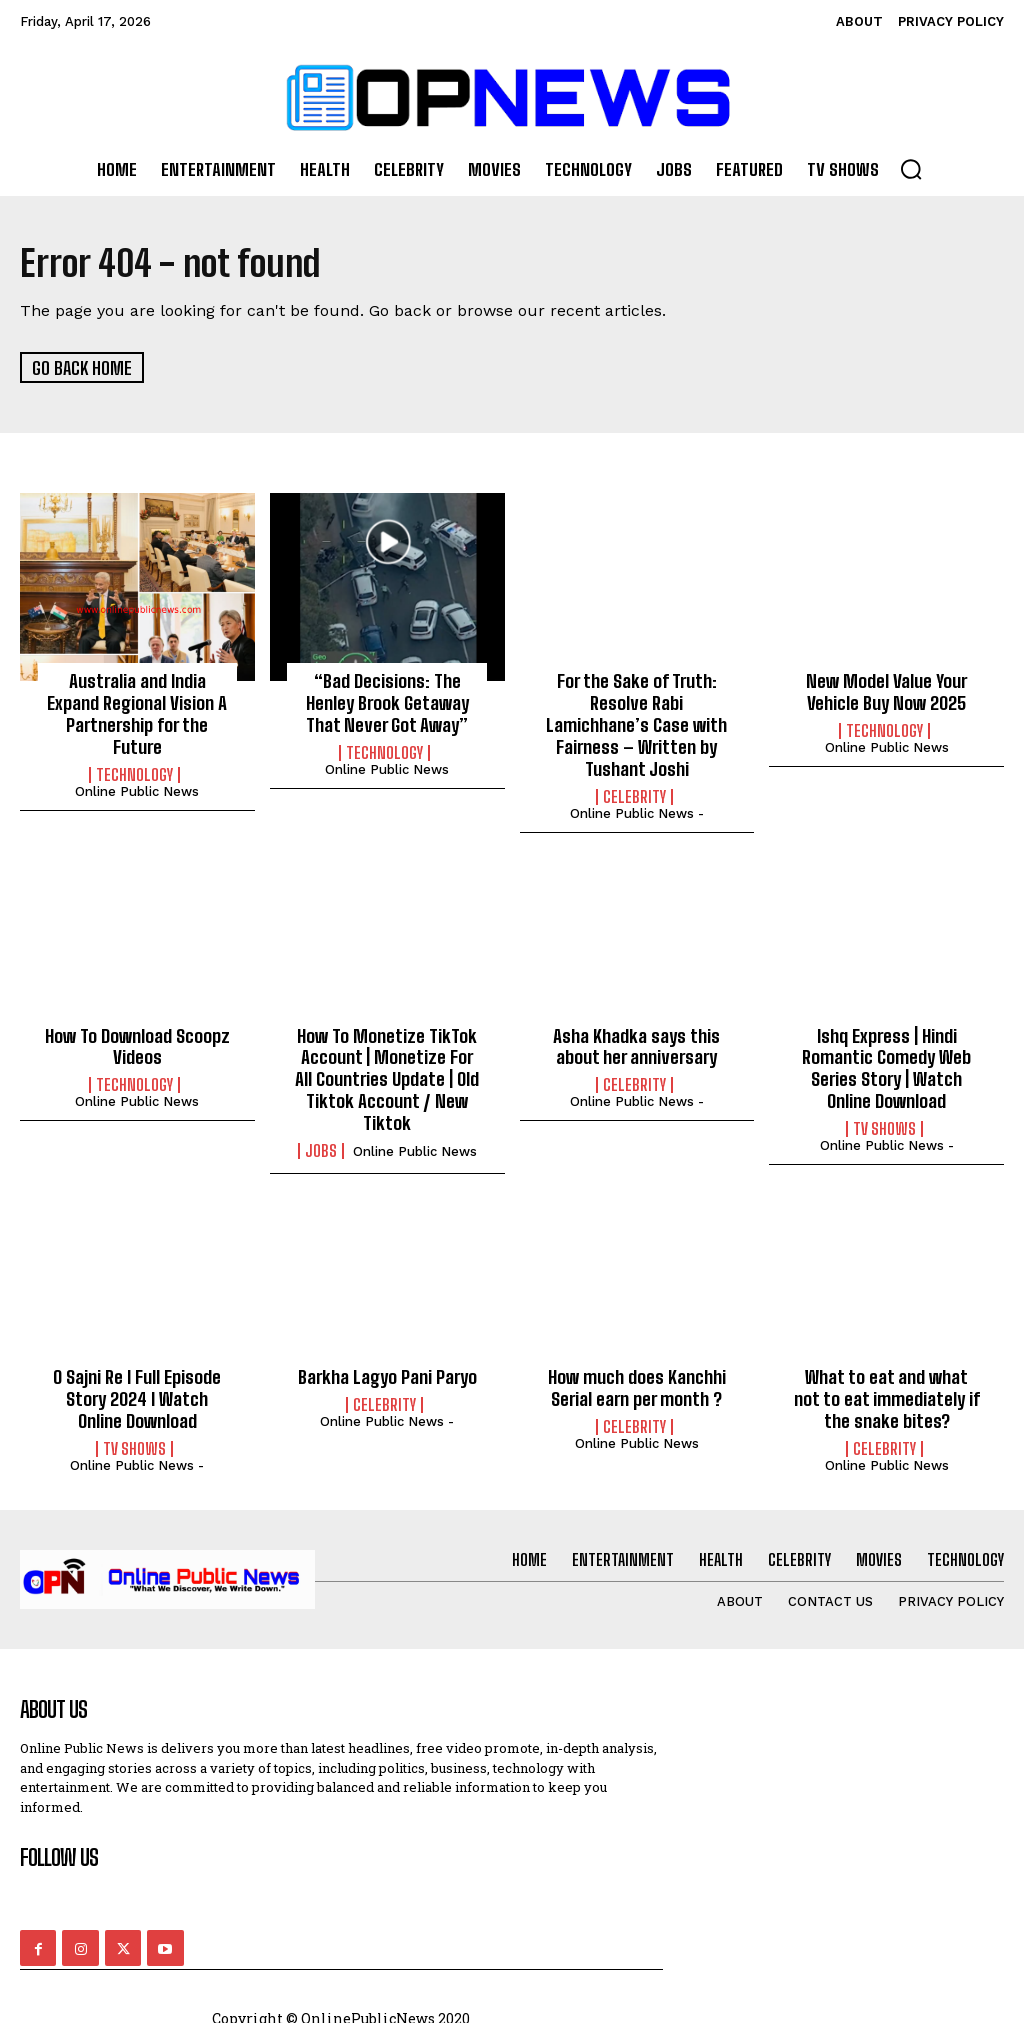  Describe the element at coordinates (387, 1373) in the screenshot. I see `Barkha Lagyo Pani Paryo` at that location.